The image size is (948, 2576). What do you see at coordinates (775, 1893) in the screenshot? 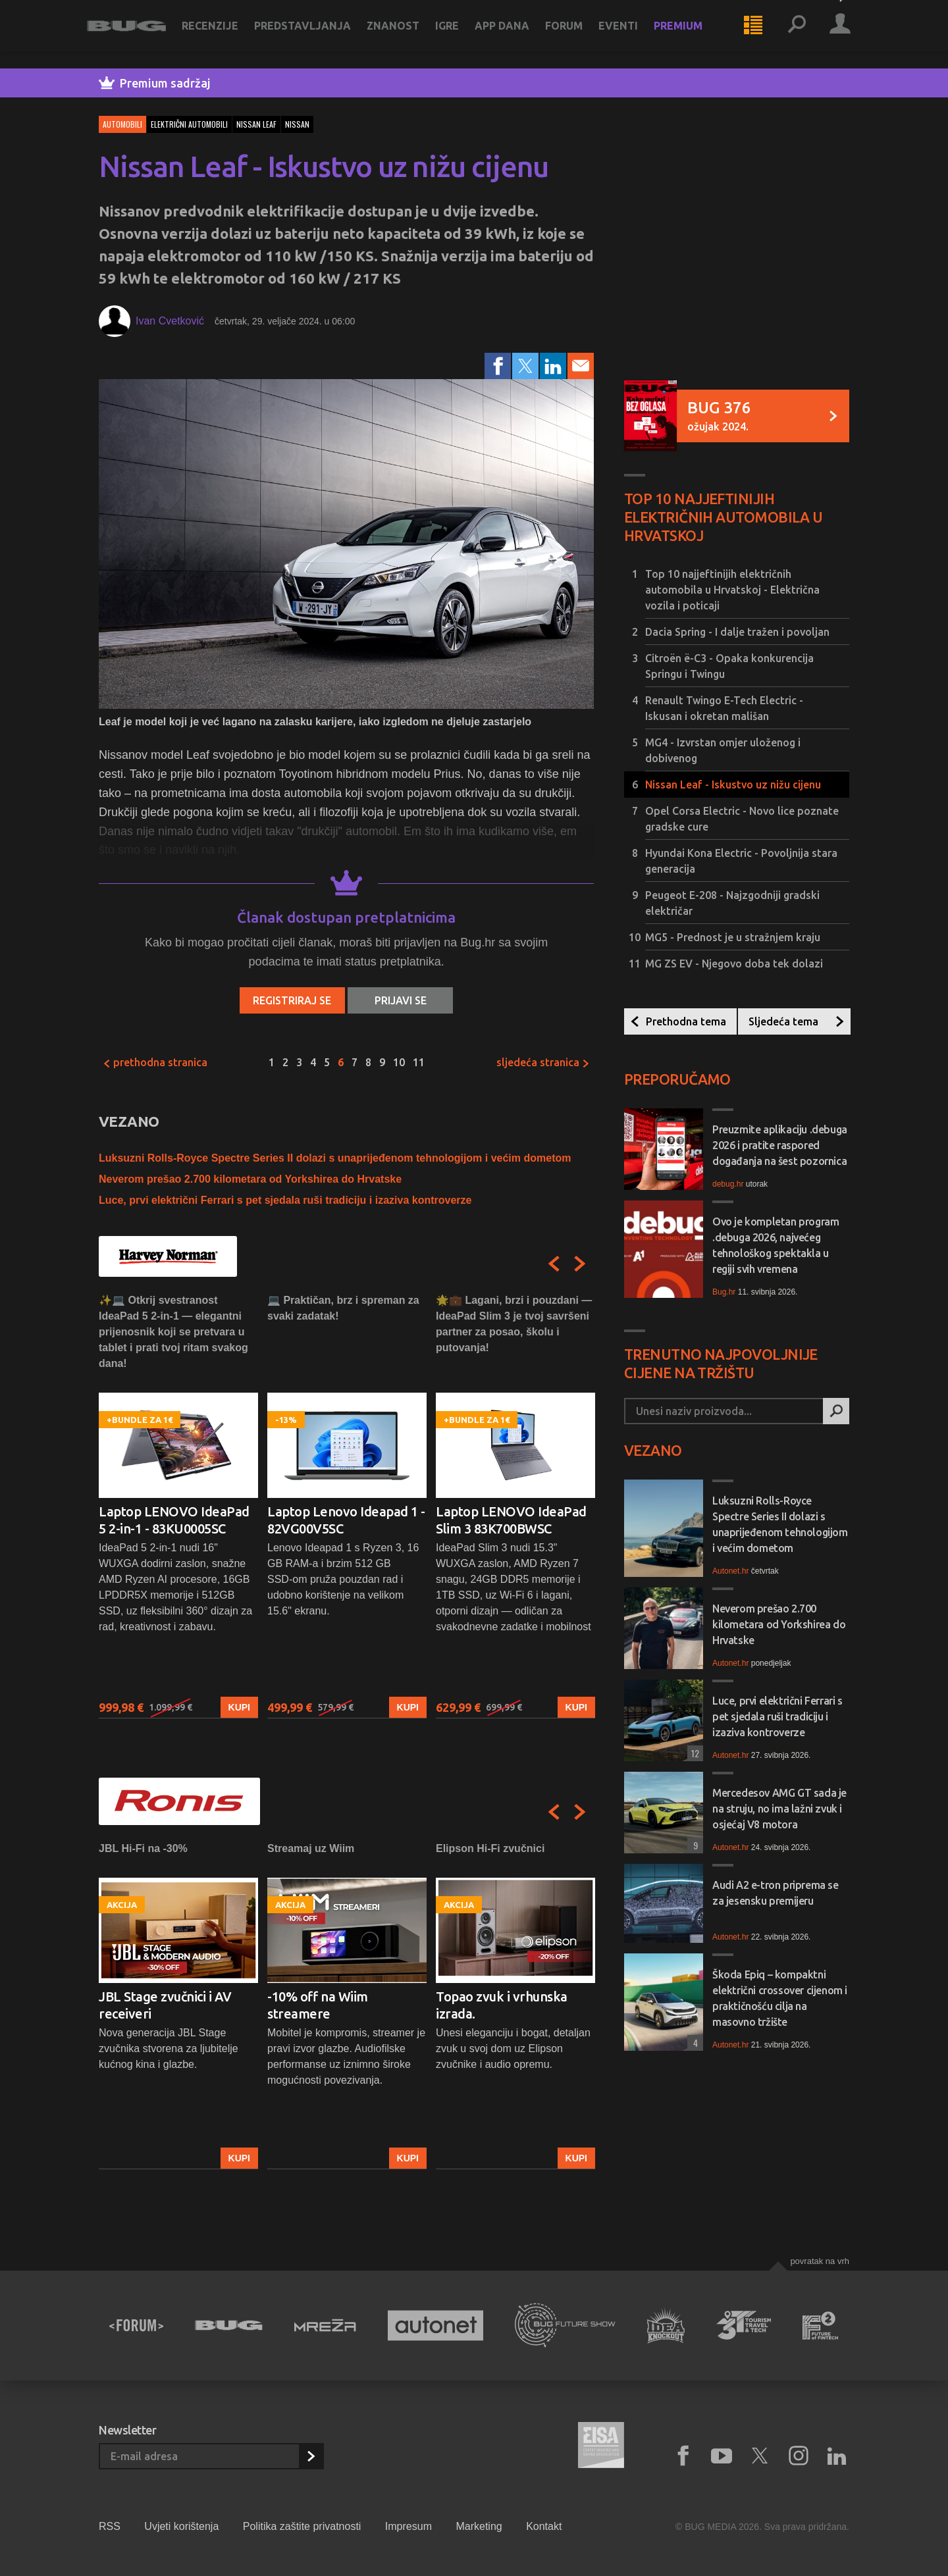
I see `Audi A2 e-tron priprema se za jesensku premijeru` at bounding box center [775, 1893].